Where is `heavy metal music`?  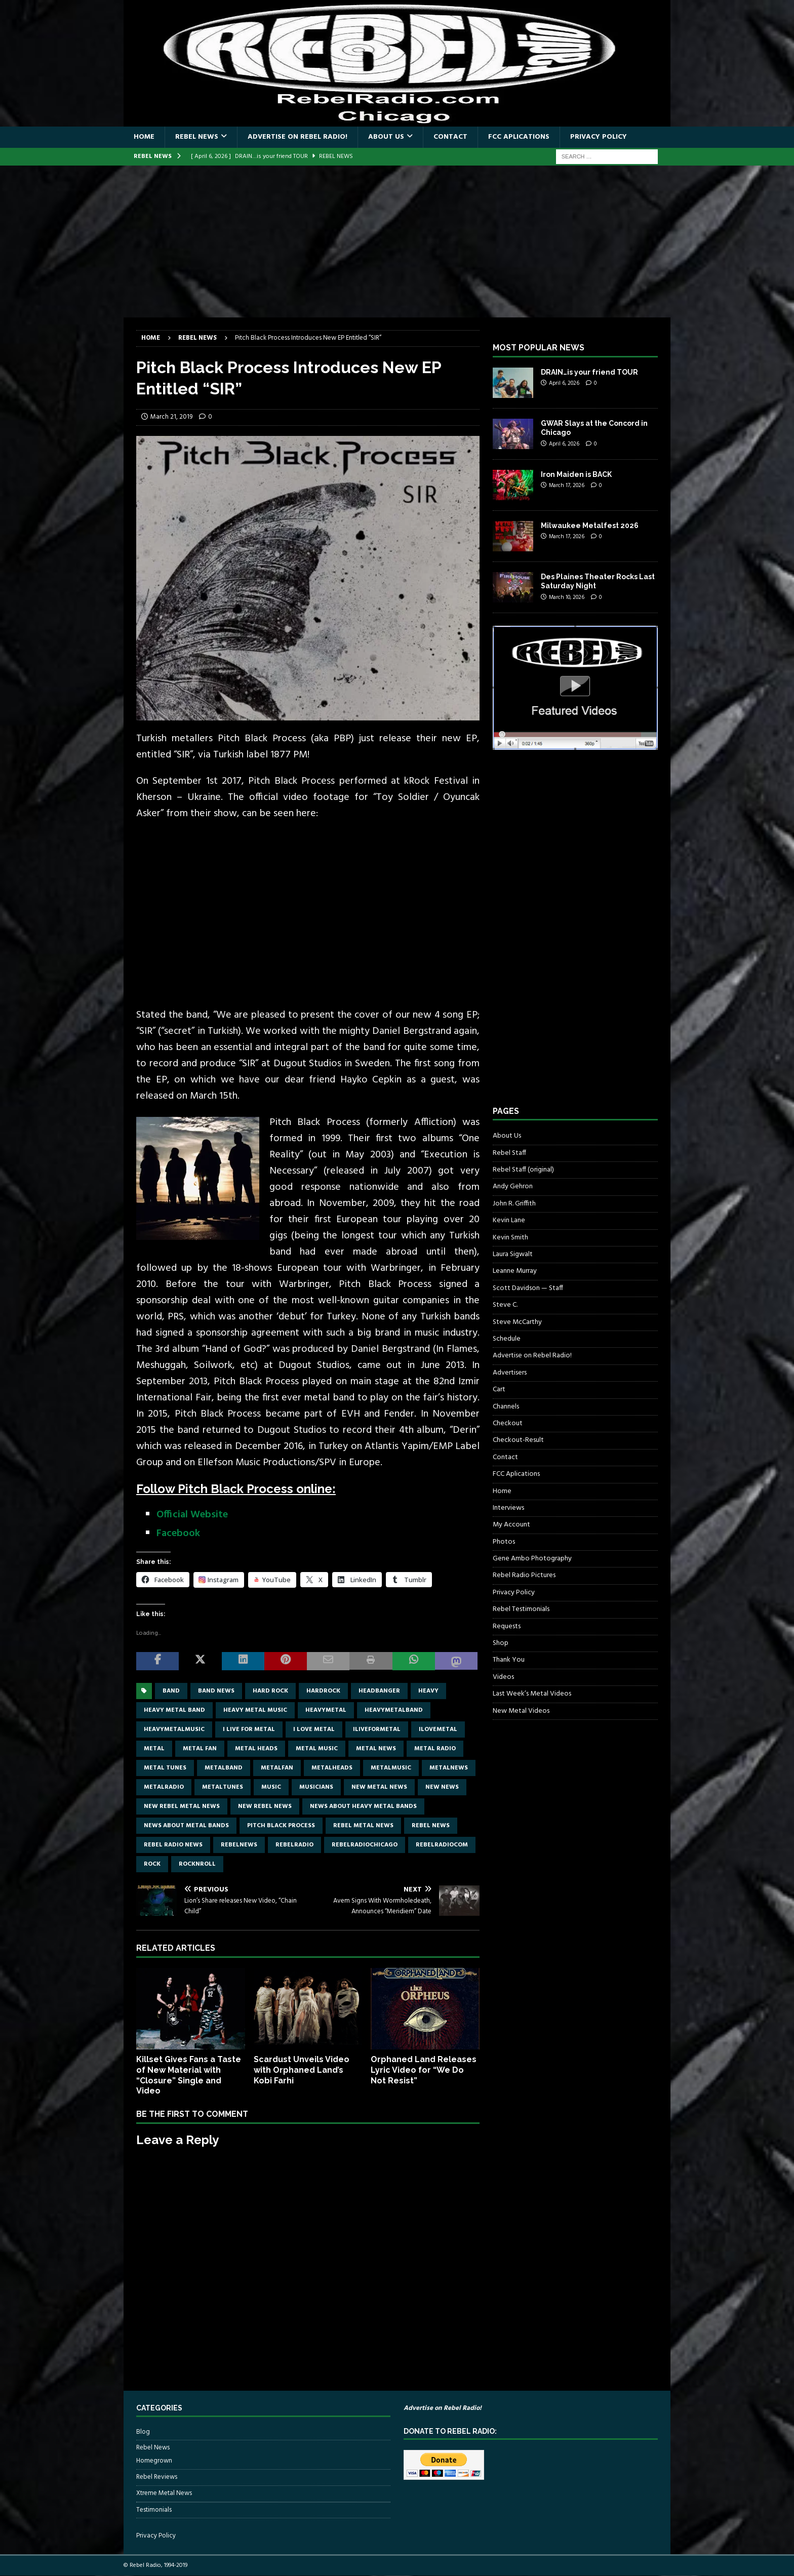
heavy metal music is located at coordinates (255, 1710).